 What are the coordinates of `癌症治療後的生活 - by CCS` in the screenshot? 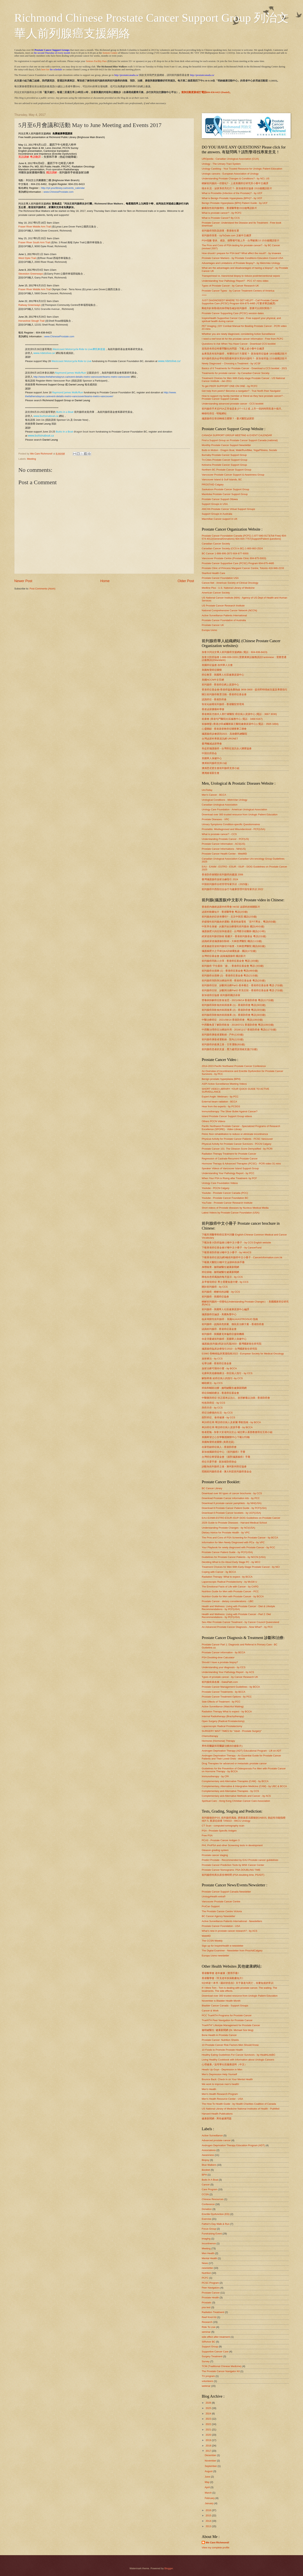 It's located at (217, 1412).